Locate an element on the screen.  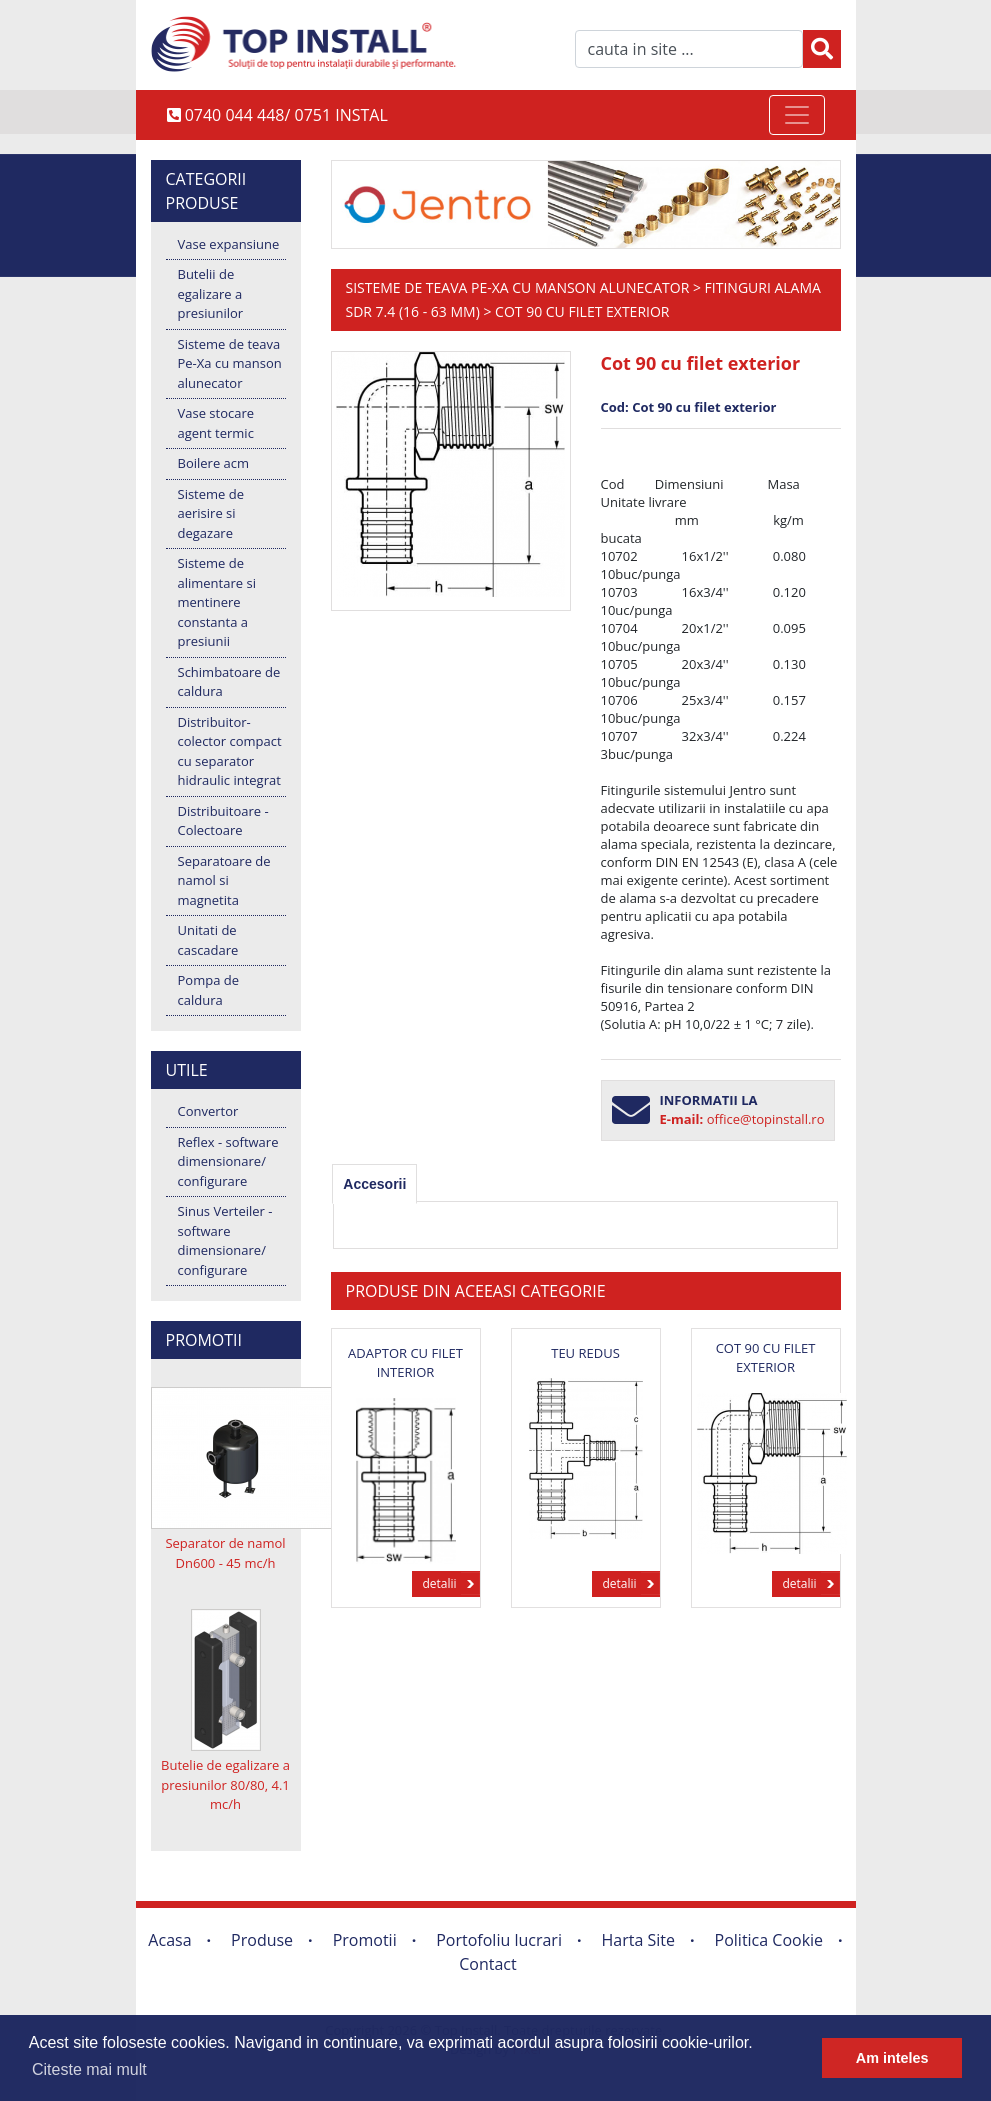
Contact is located at coordinates (487, 1964).